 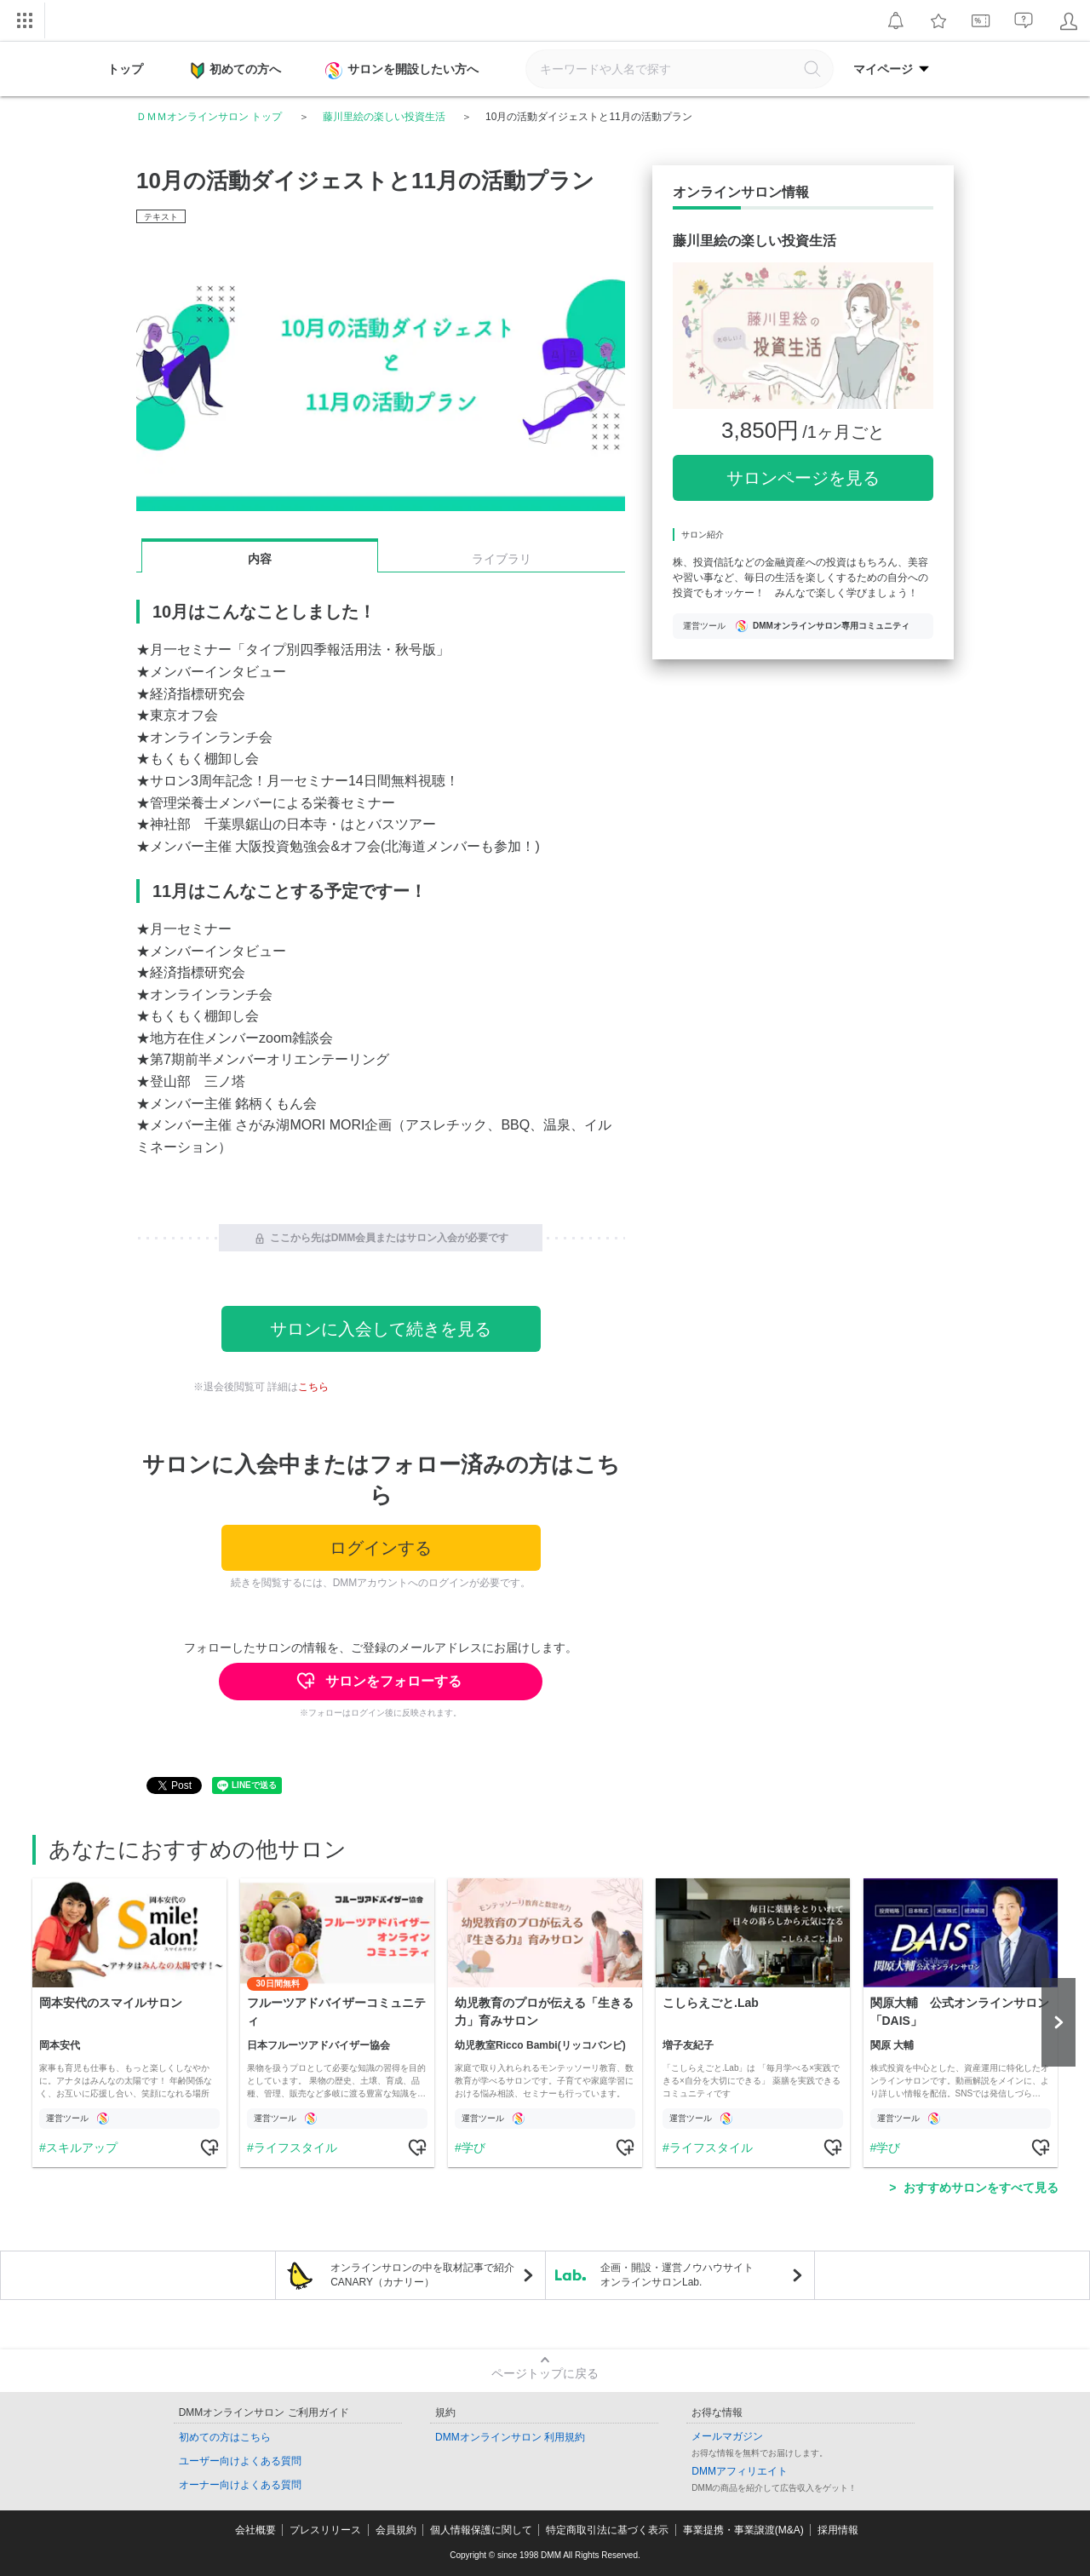 What do you see at coordinates (325, 2530) in the screenshot?
I see `プレスリリース` at bounding box center [325, 2530].